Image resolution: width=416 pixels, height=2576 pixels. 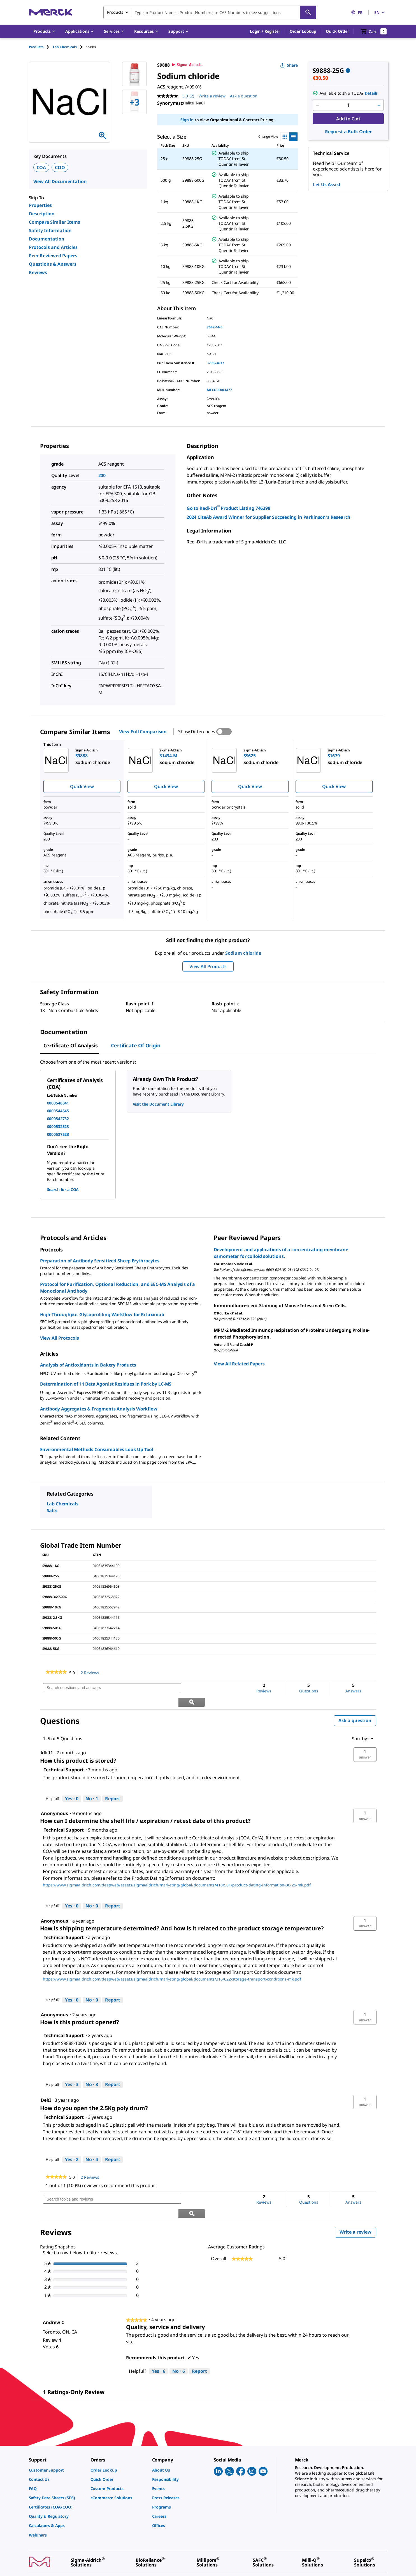 I want to click on [button], so click(x=265, y=31).